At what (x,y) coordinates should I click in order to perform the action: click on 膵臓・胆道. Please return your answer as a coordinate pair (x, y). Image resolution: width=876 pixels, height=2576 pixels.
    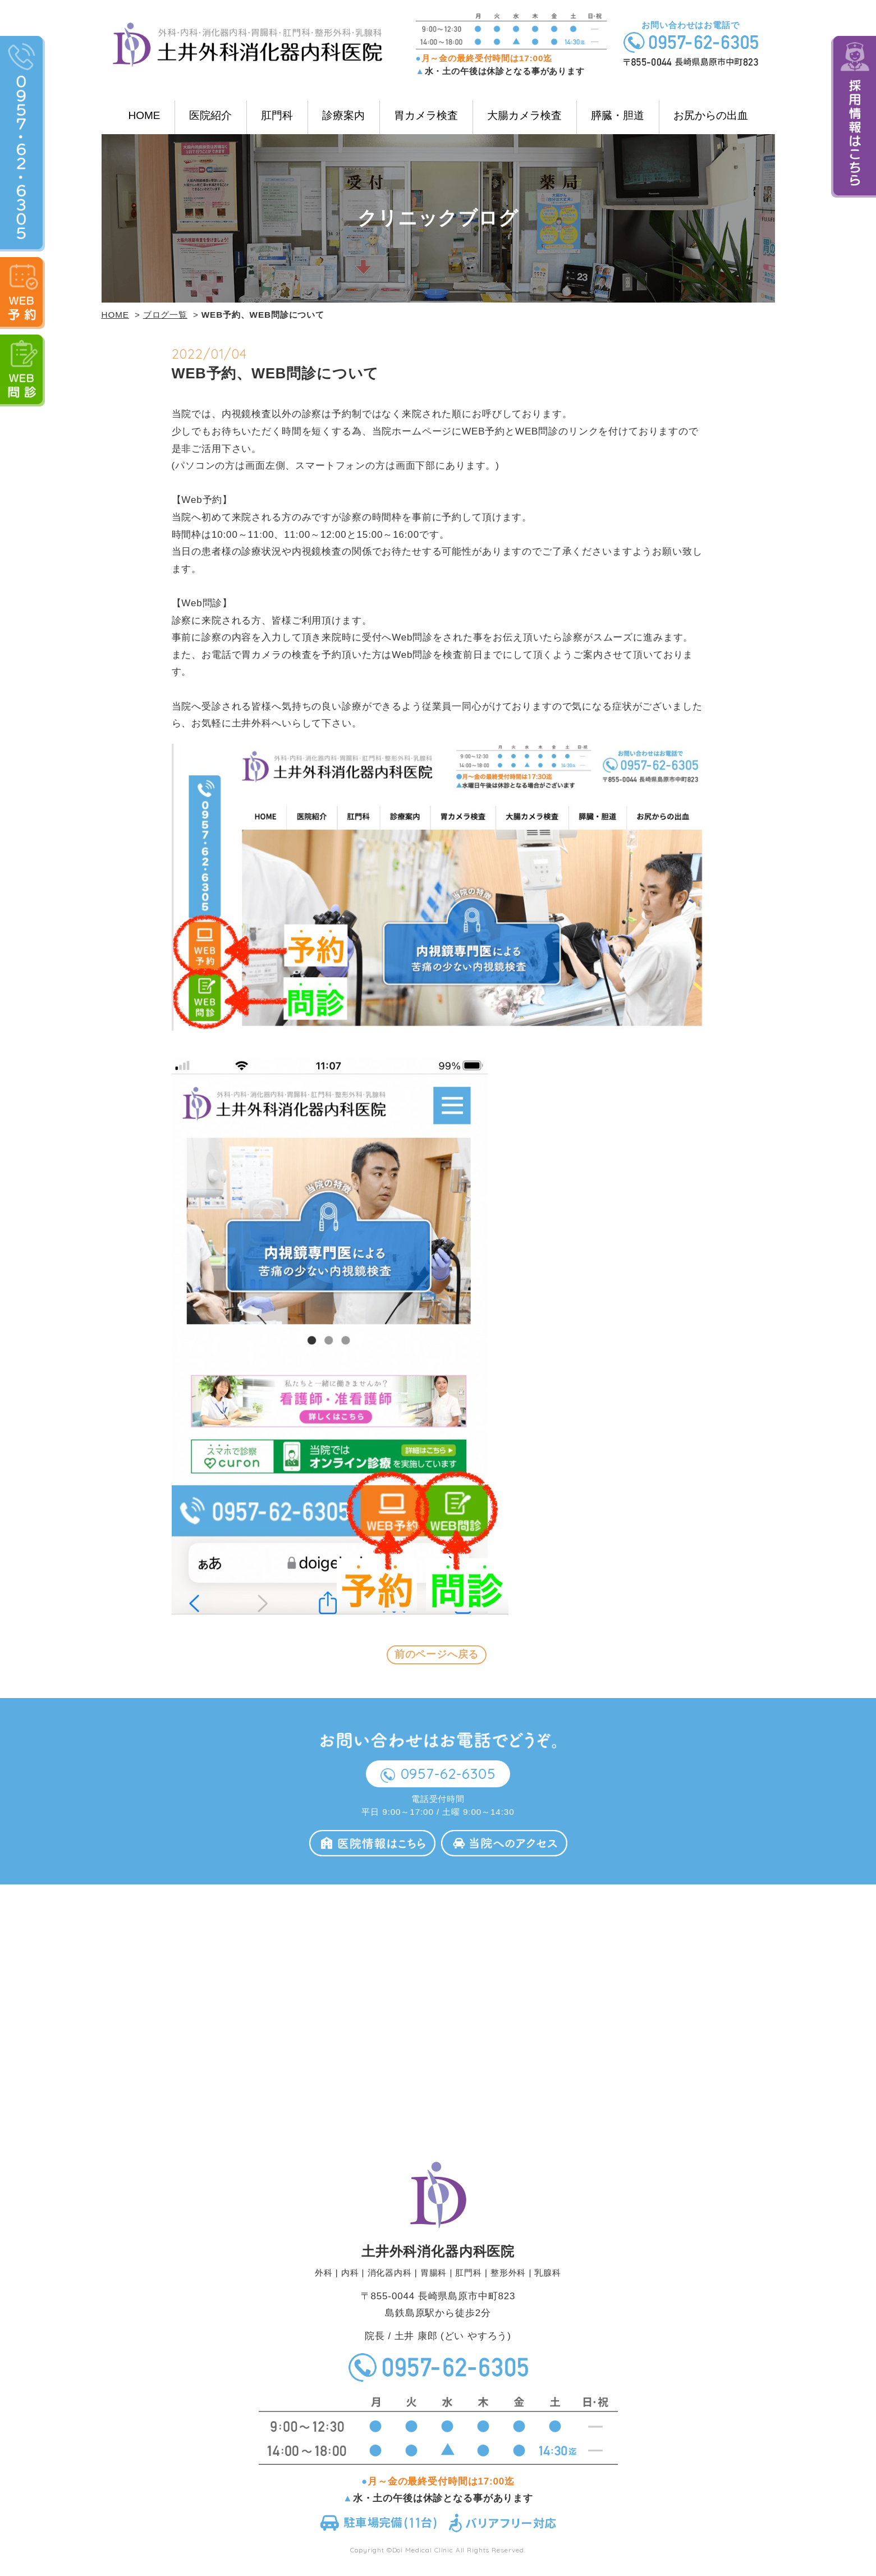
    Looking at the image, I should click on (617, 115).